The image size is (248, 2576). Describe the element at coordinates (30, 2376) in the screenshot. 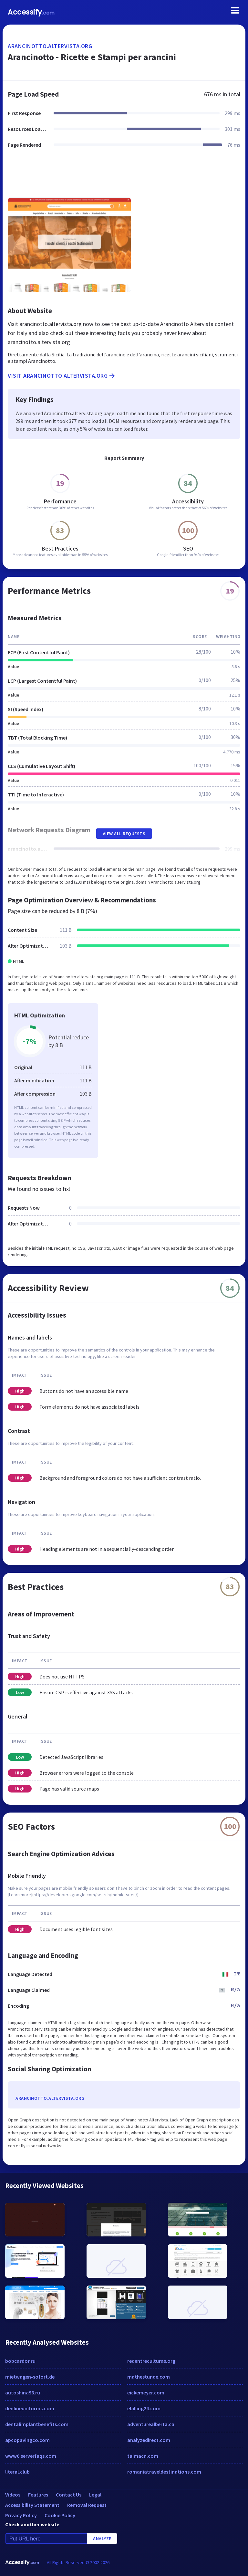

I see `mietwagen-sofort.de` at that location.